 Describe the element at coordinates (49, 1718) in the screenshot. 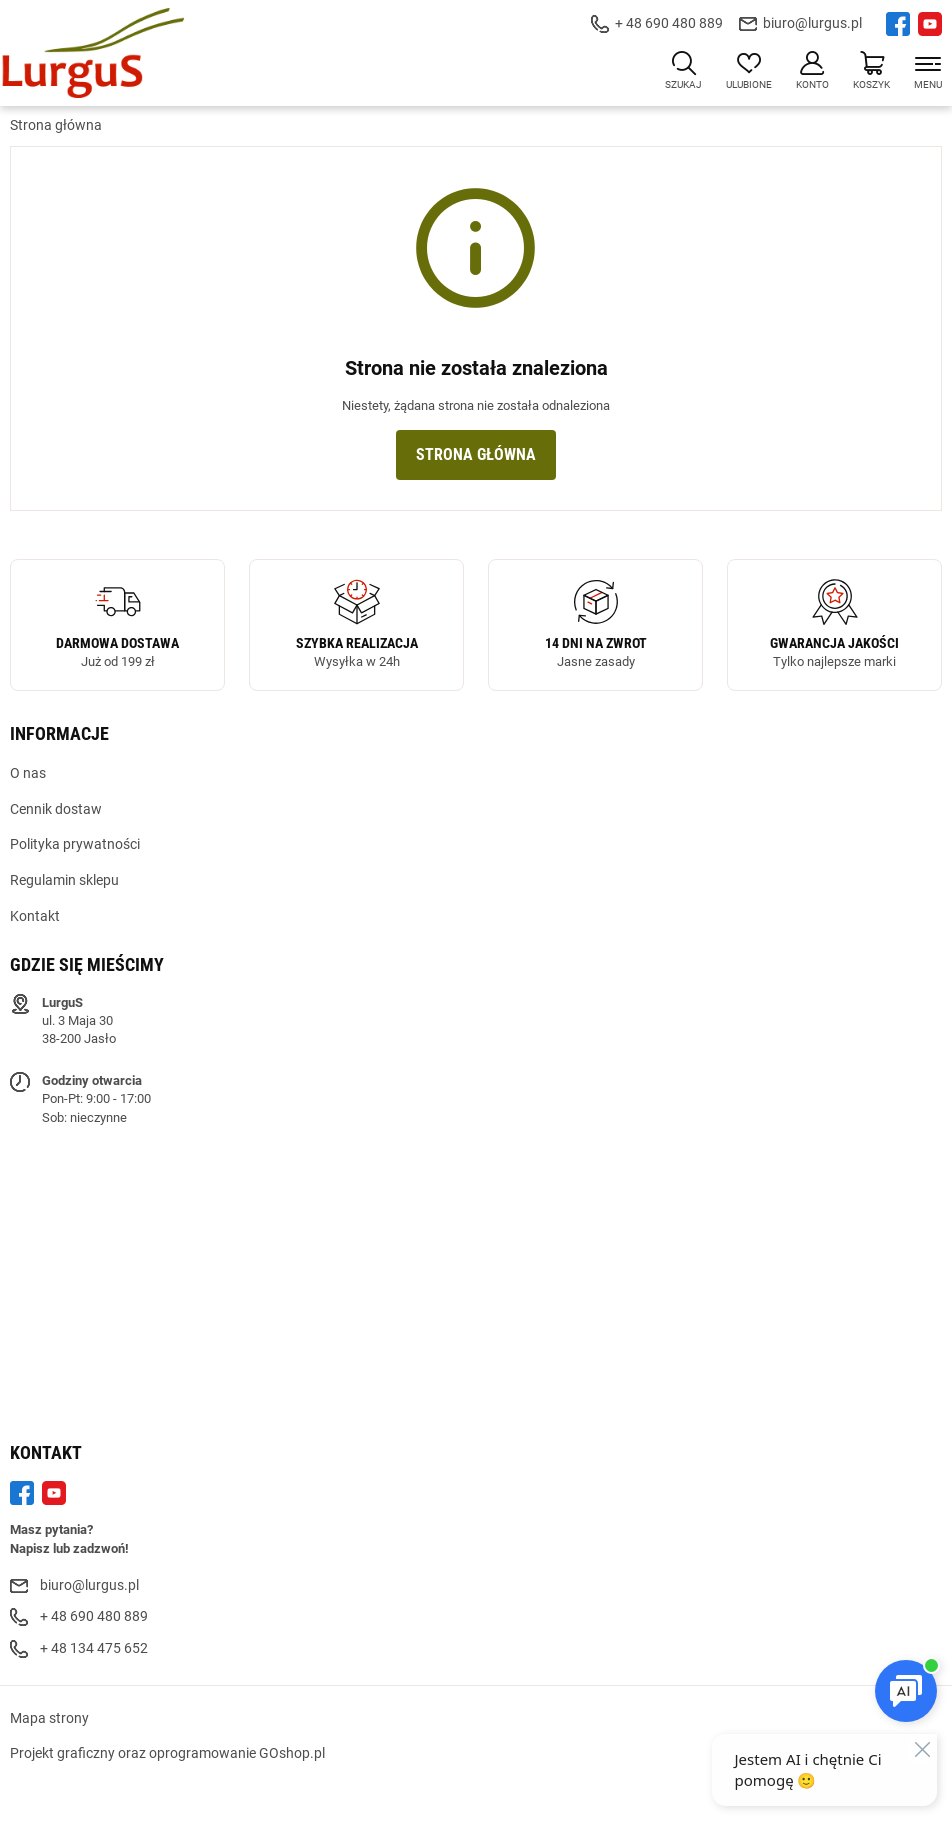

I see `Mapa strony` at that location.